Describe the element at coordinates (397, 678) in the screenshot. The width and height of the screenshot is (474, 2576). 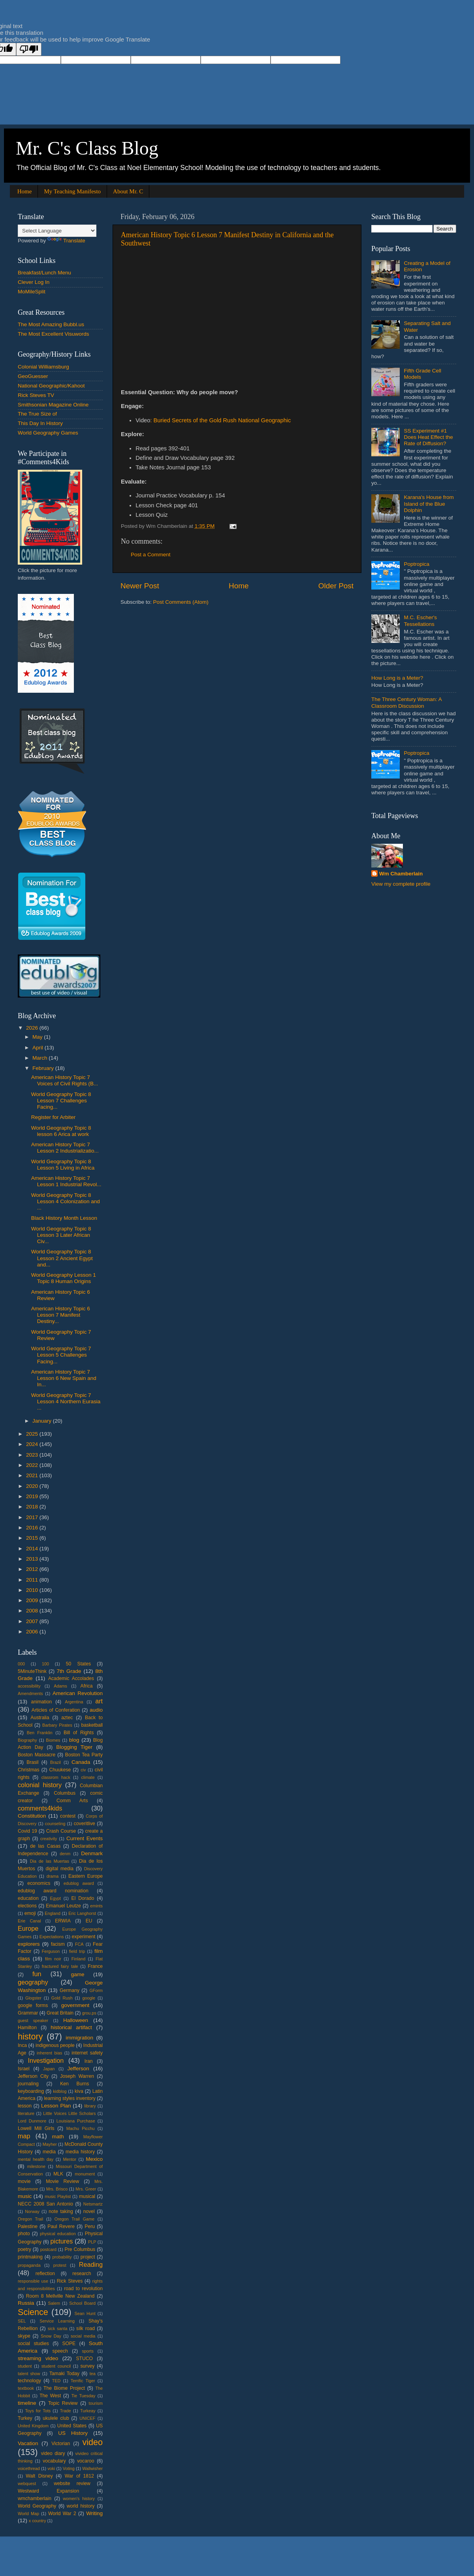
I see `How Long is a Meter?` at that location.